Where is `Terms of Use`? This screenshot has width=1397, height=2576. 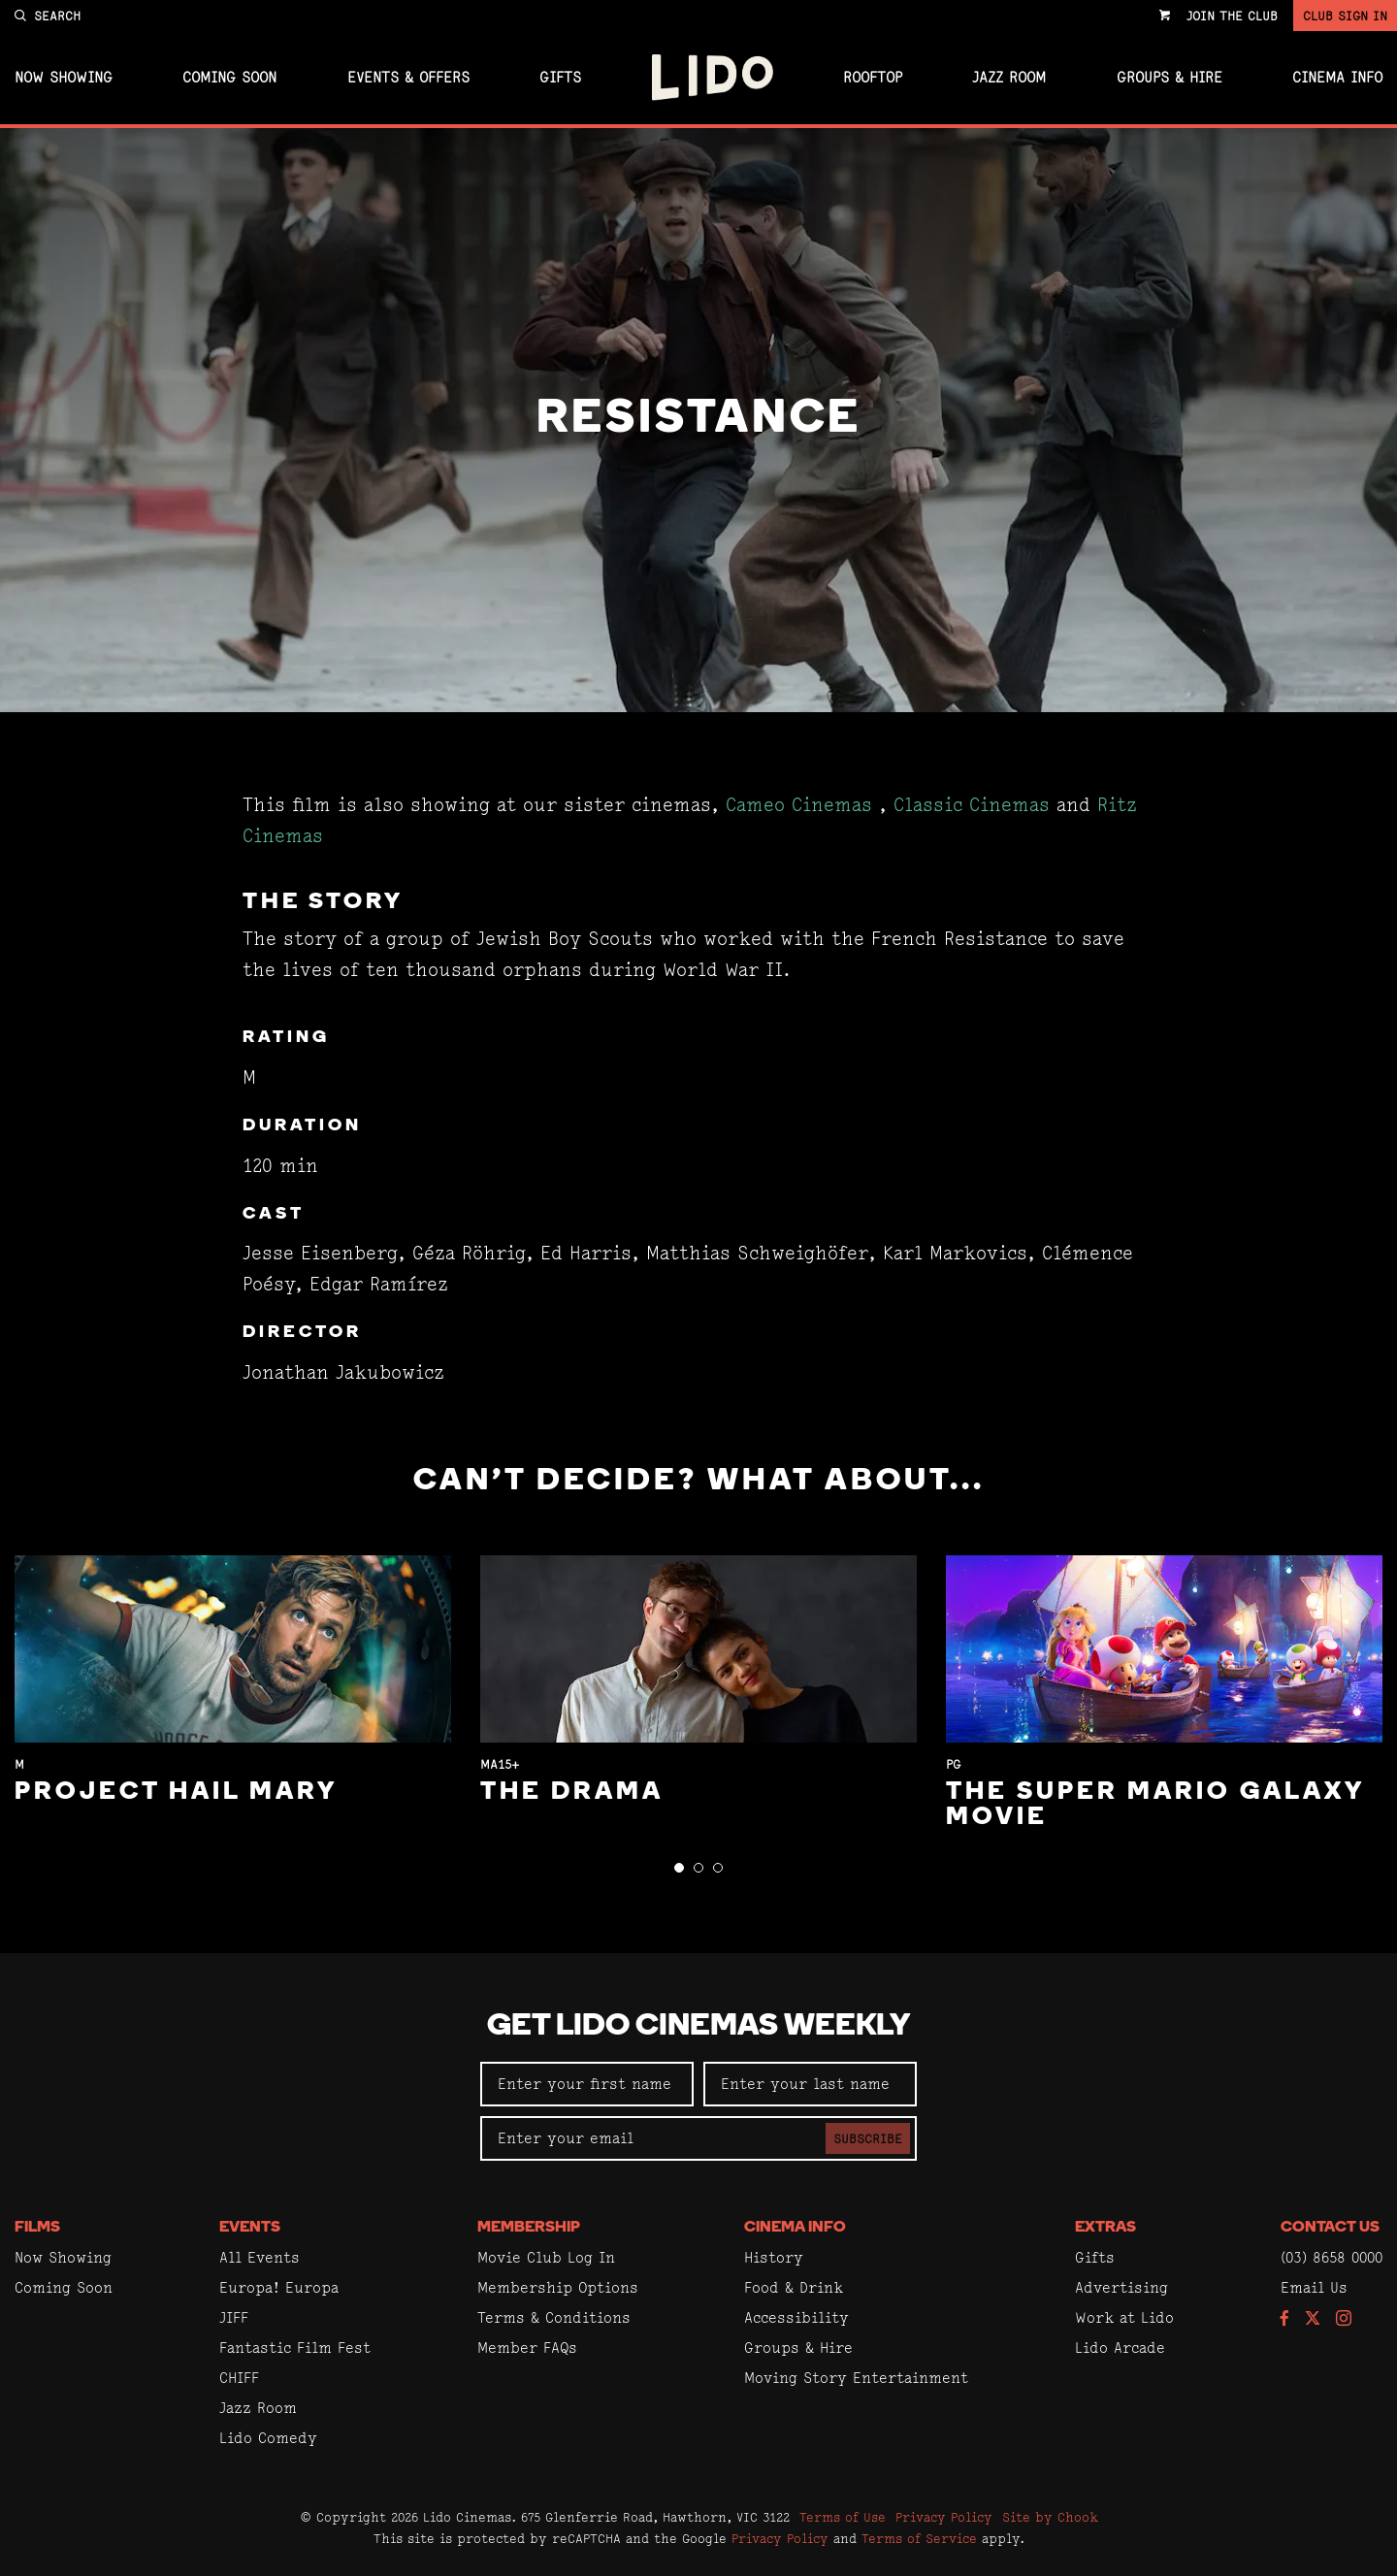 Terms of Use is located at coordinates (842, 2517).